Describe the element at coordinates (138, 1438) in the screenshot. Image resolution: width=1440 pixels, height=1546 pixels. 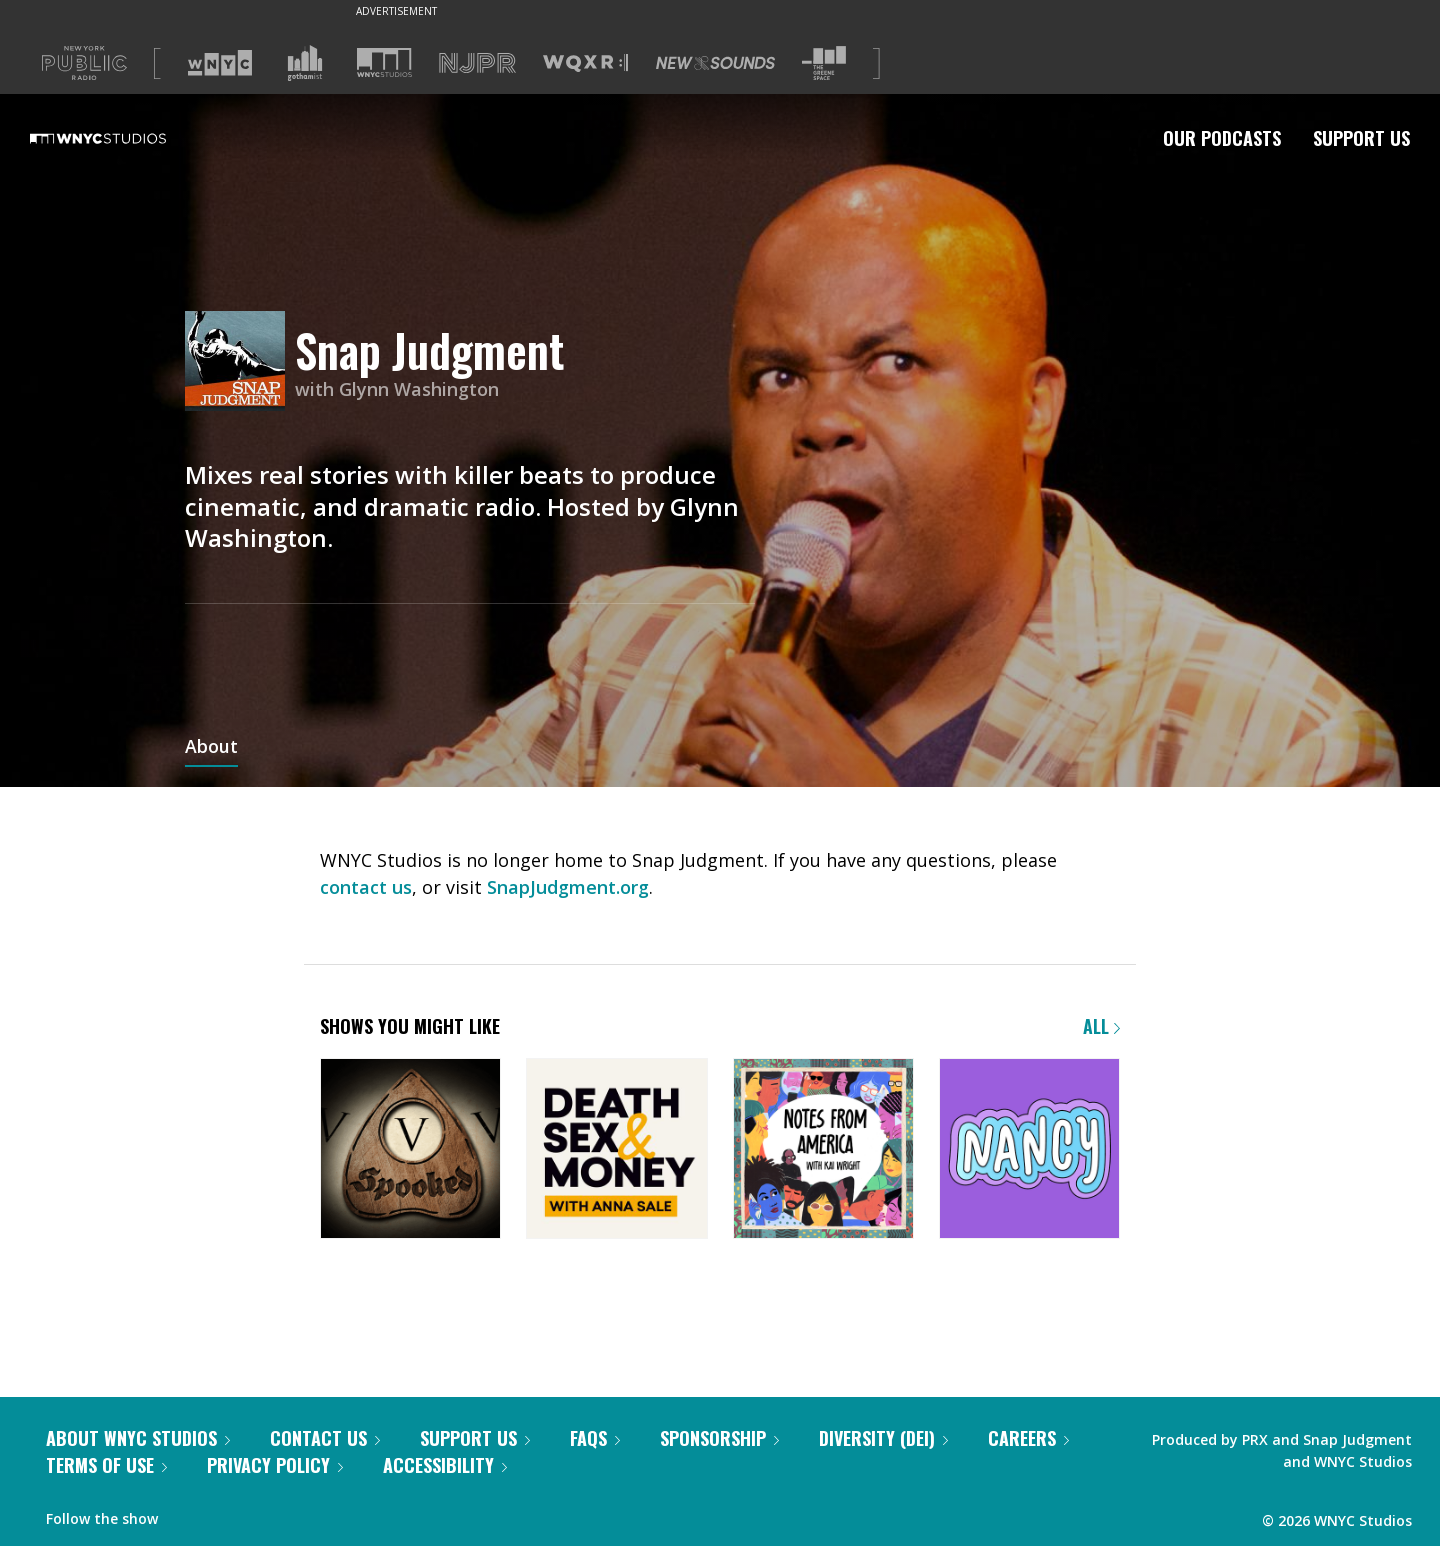
I see `About WNYC Studios` at that location.